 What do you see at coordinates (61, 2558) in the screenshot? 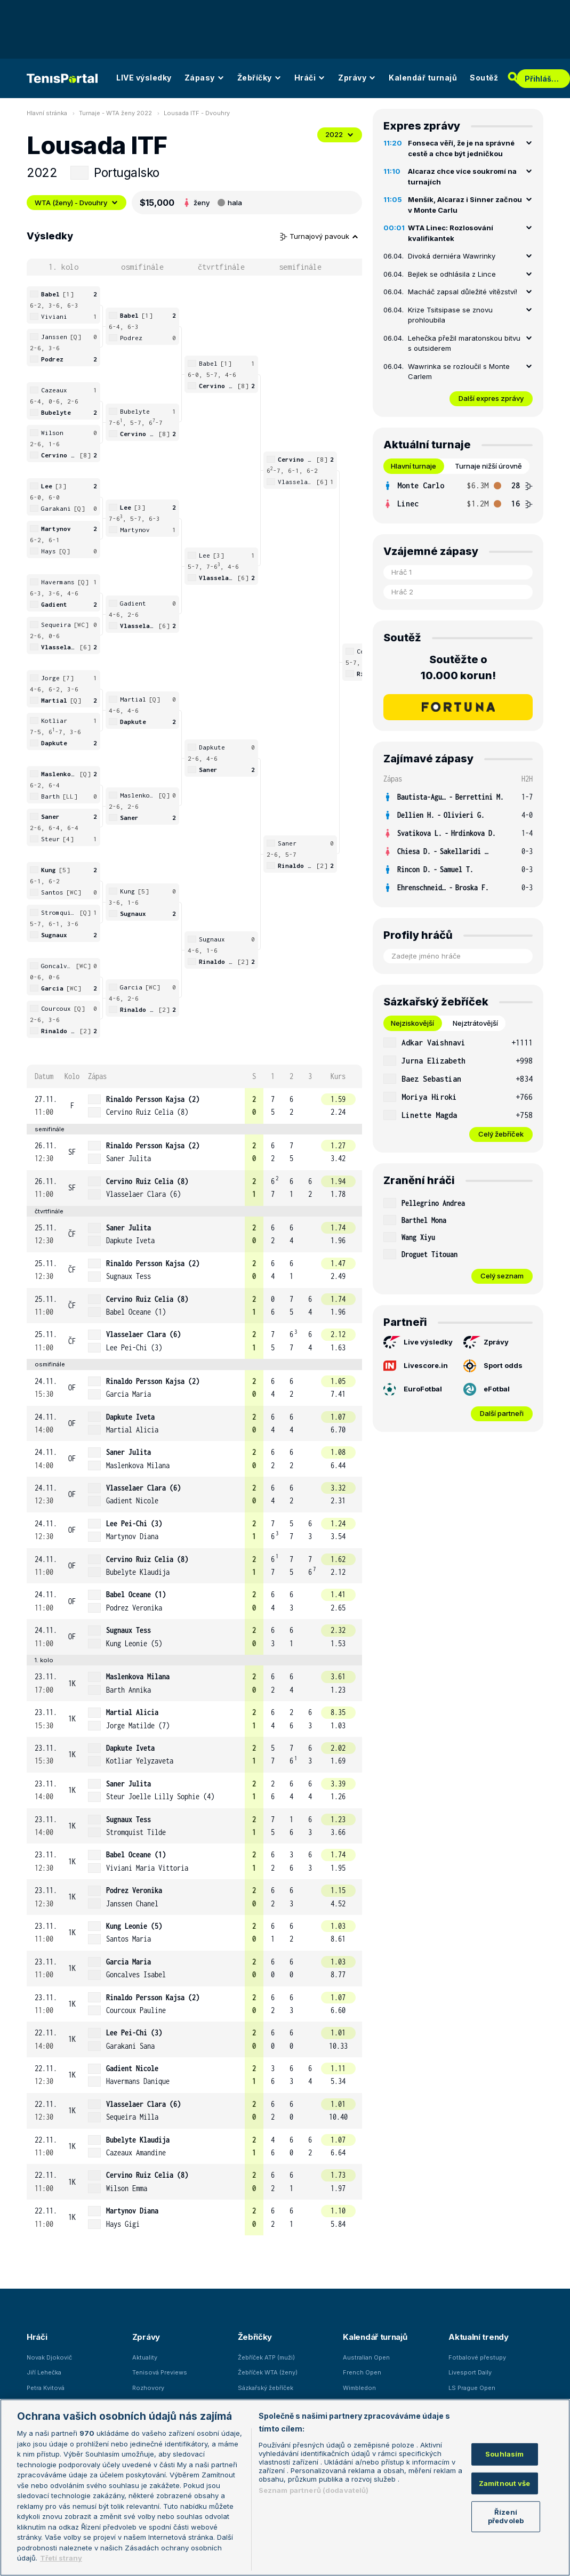
I see `Třetí strany [Další příjemci osobních údajů, otevírá se na nové záložce.]` at bounding box center [61, 2558].